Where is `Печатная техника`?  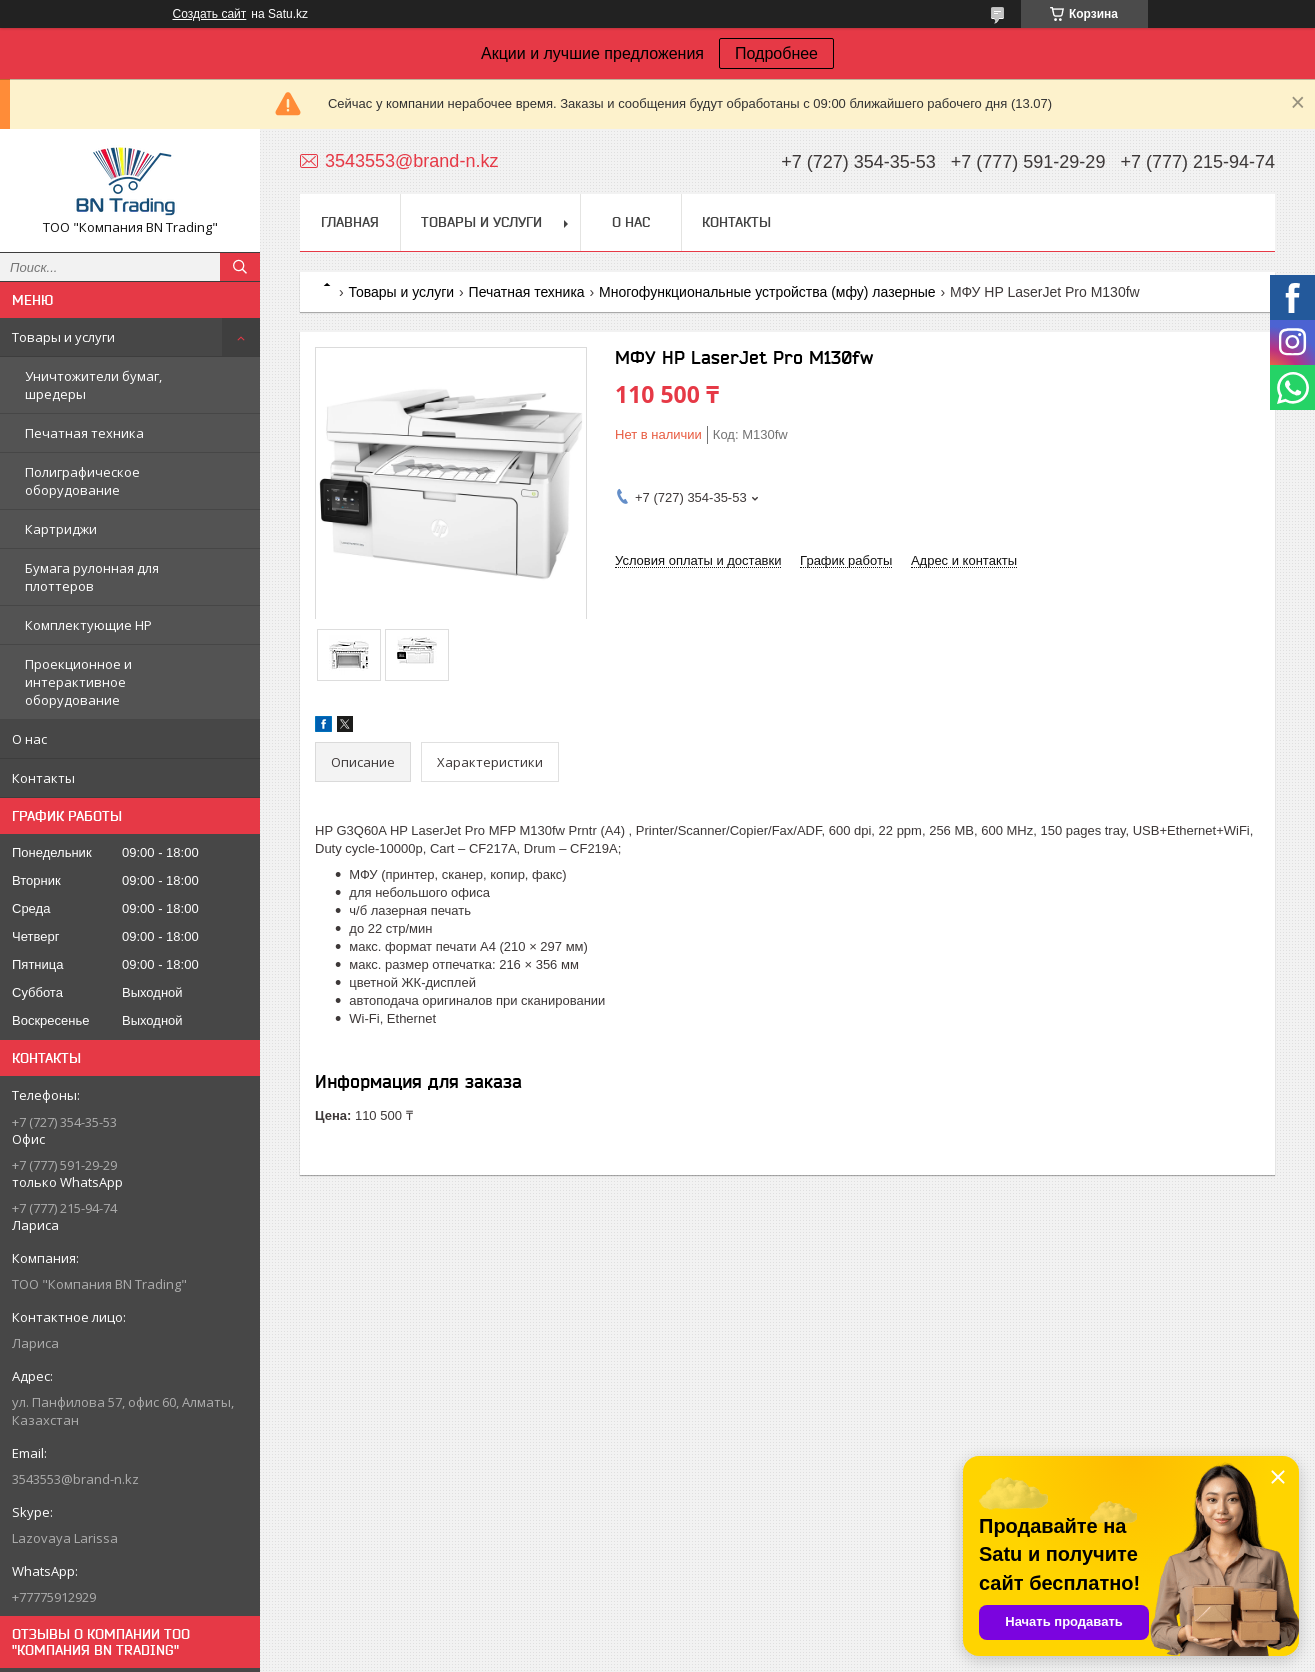 Печатная техника is located at coordinates (84, 433).